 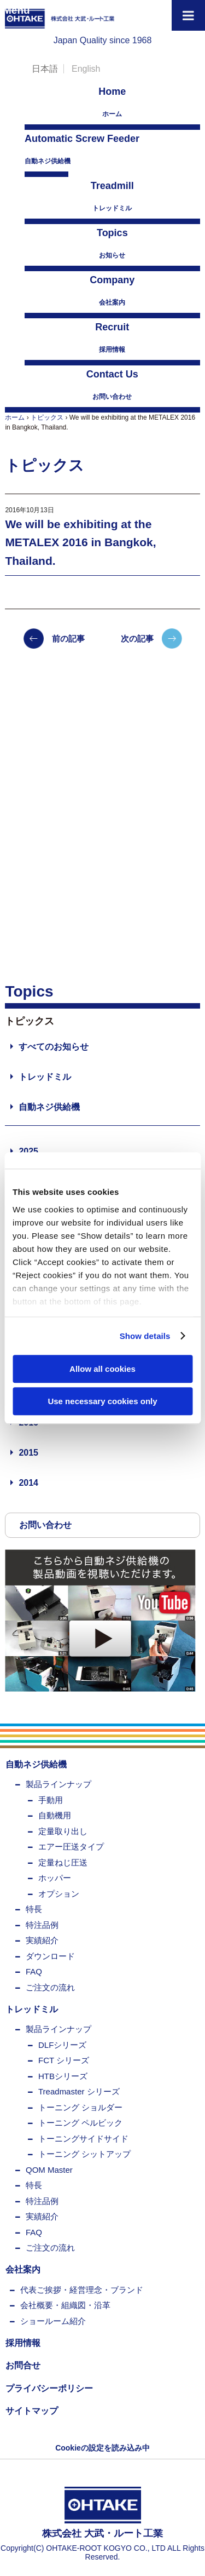 I want to click on 採用情報, so click(x=112, y=336).